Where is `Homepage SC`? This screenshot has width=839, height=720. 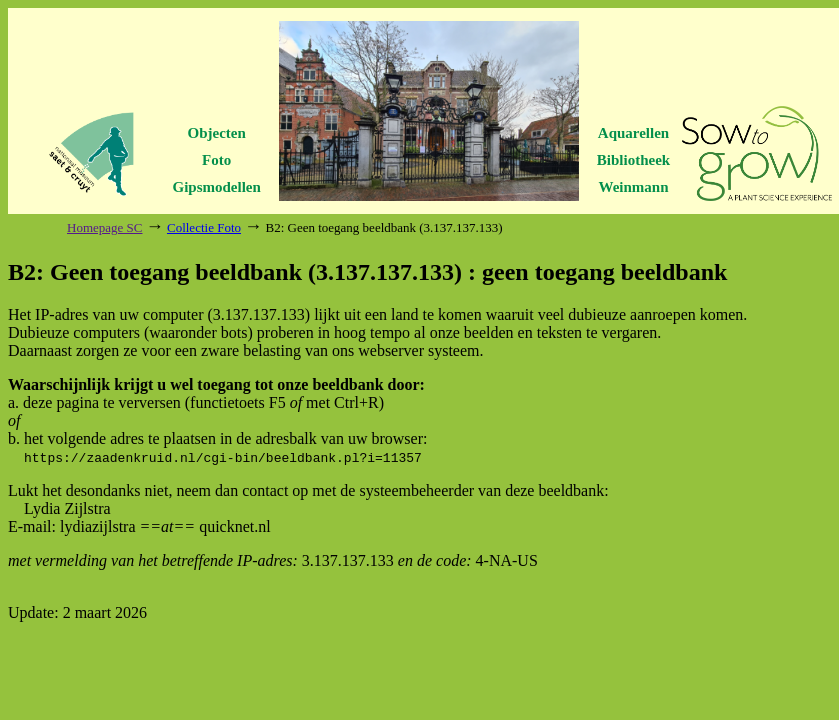 Homepage SC is located at coordinates (104, 227).